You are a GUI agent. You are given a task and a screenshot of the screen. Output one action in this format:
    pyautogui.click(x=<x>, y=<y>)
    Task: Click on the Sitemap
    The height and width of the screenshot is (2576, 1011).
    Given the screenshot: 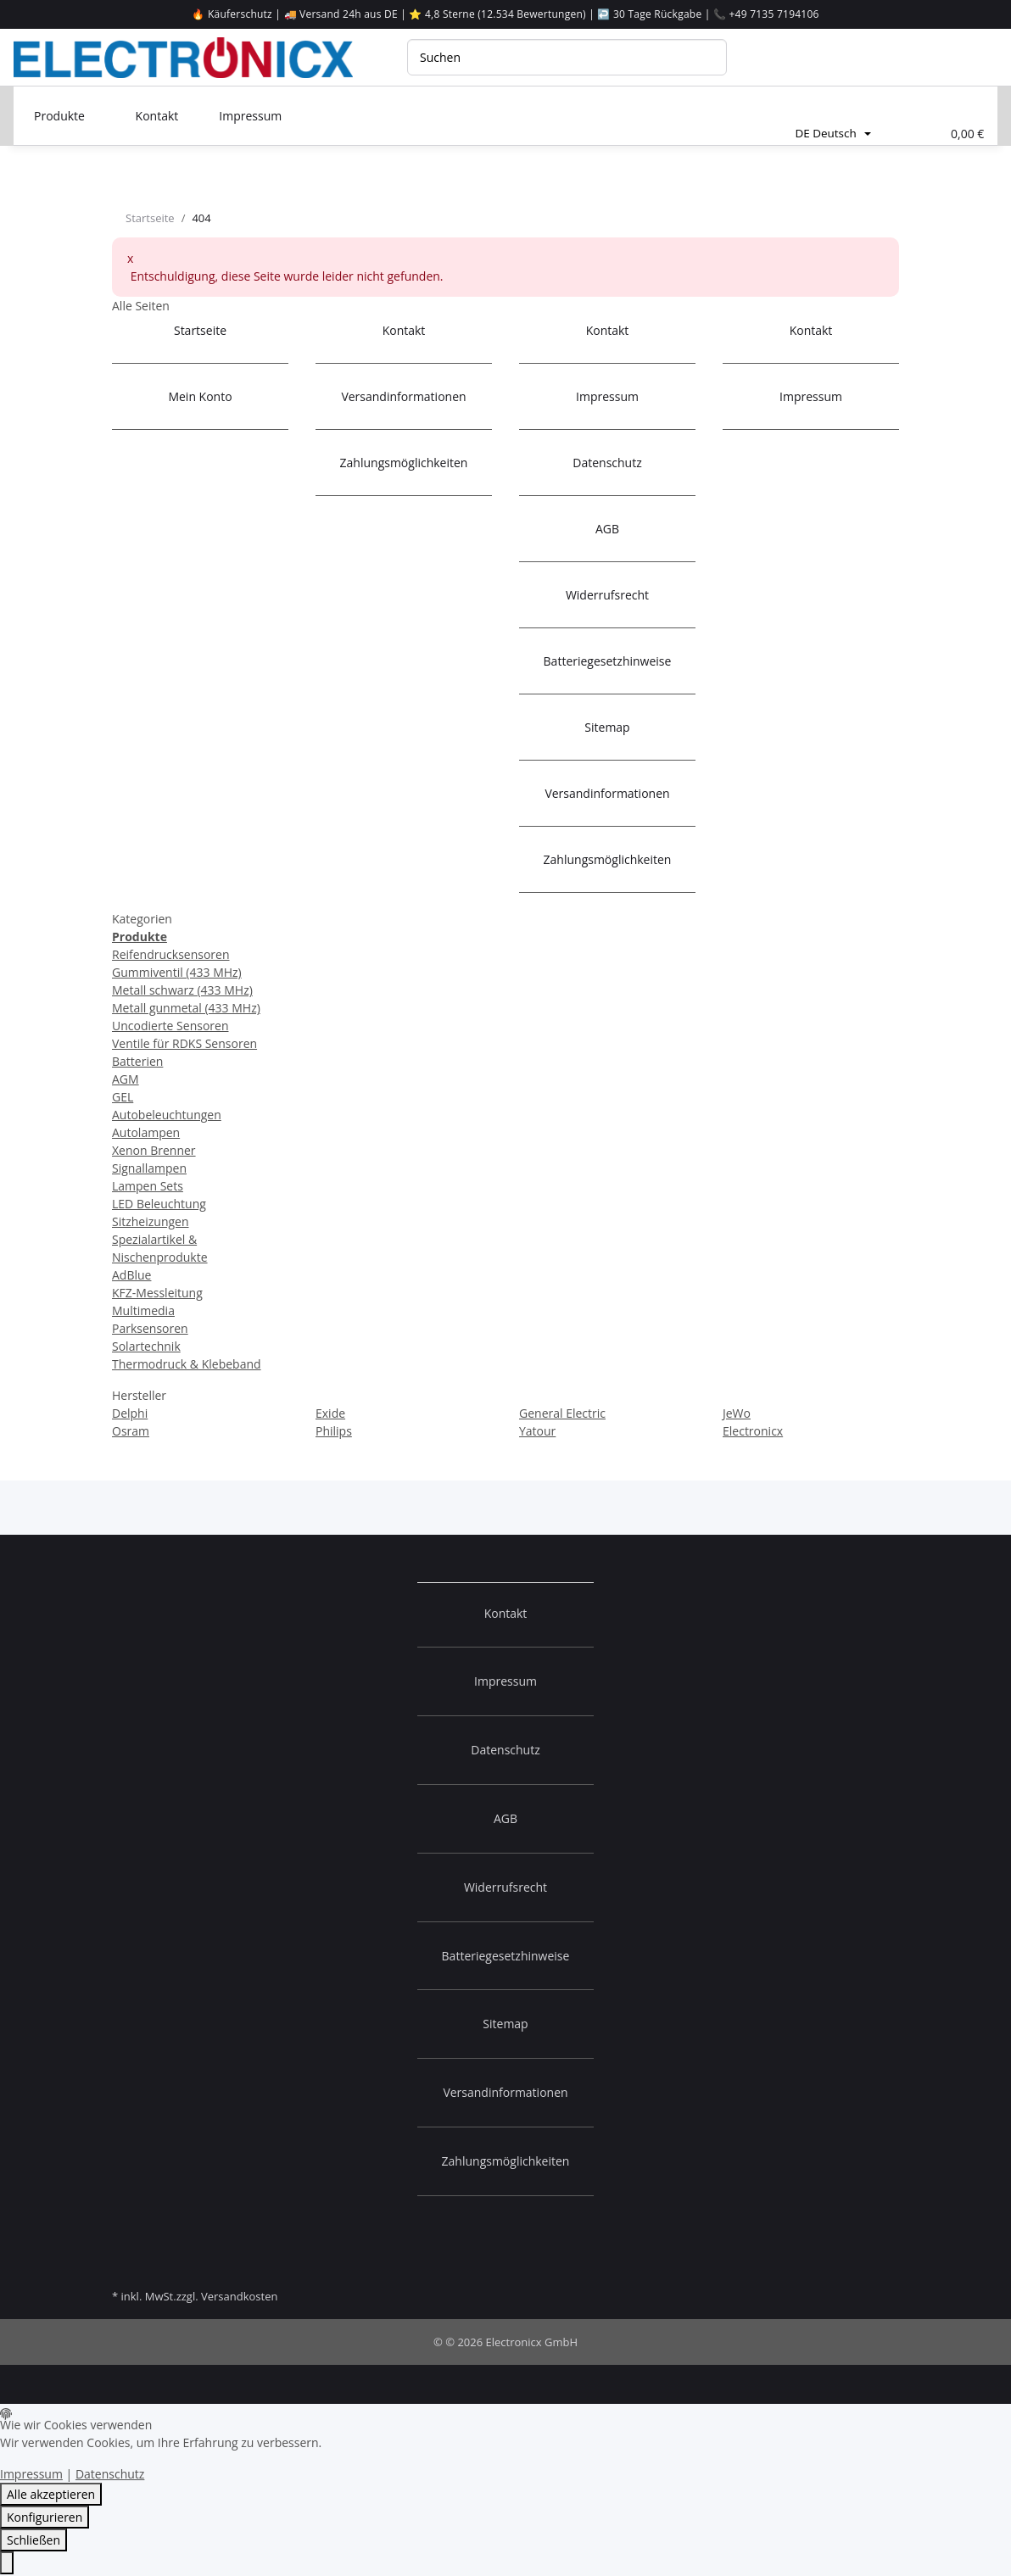 What is the action you would take?
    pyautogui.click(x=606, y=729)
    